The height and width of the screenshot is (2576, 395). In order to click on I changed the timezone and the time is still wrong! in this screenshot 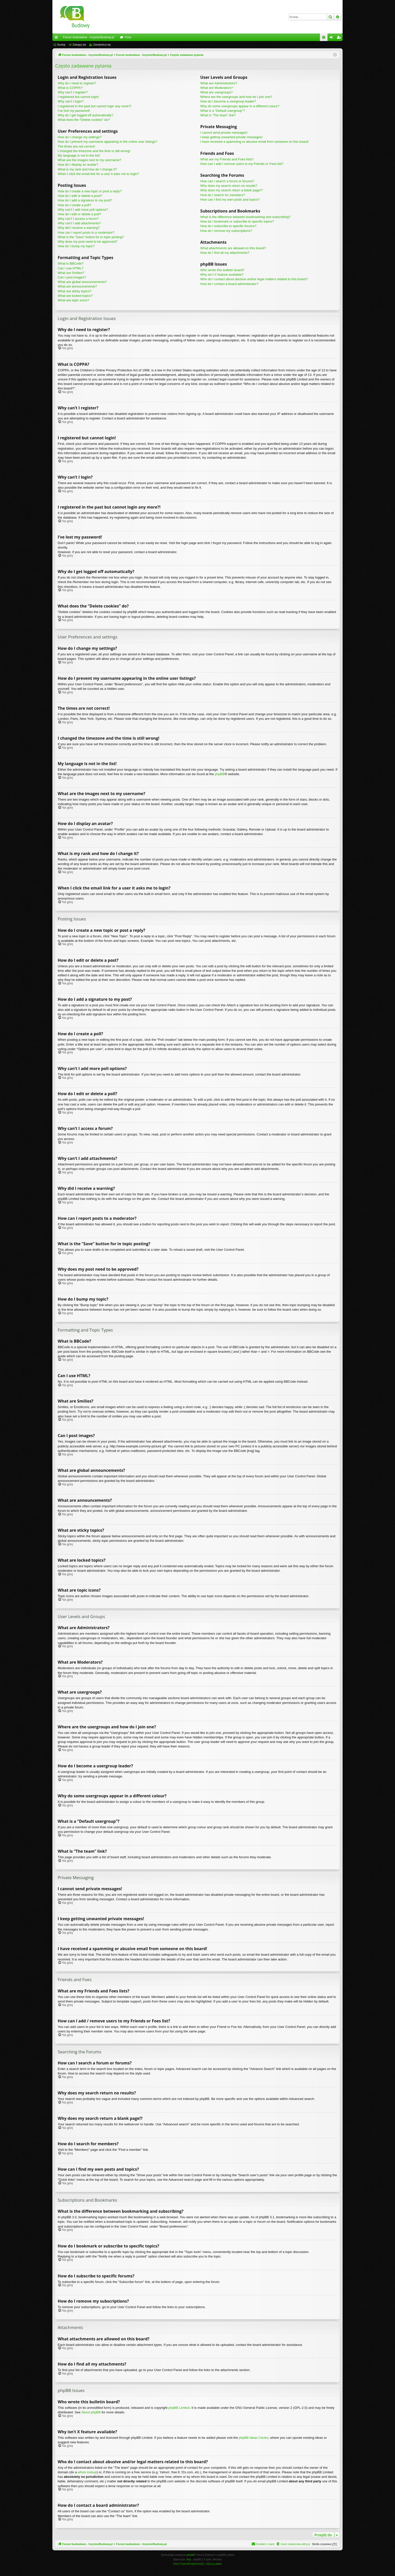, I will do `click(94, 151)`.